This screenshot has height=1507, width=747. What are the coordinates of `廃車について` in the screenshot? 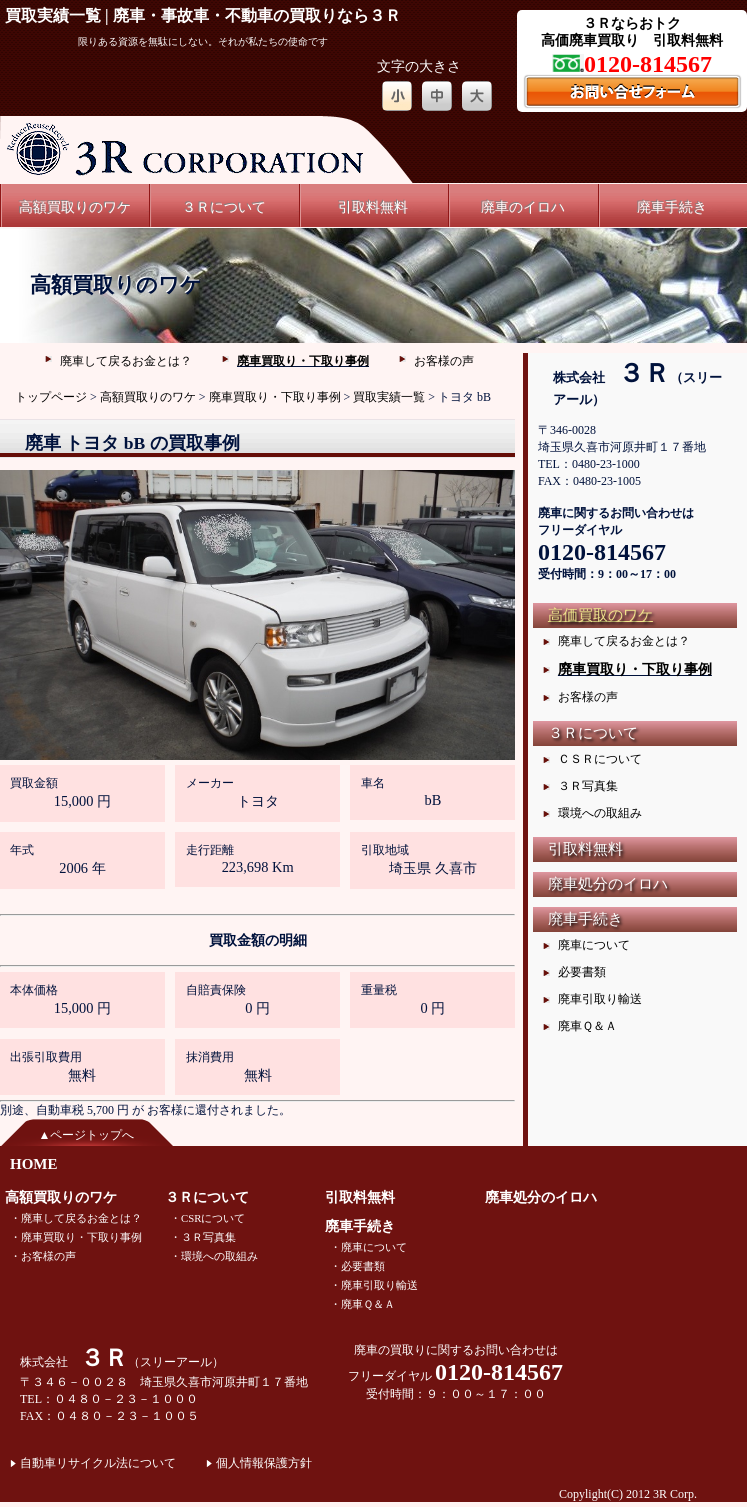 It's located at (594, 945).